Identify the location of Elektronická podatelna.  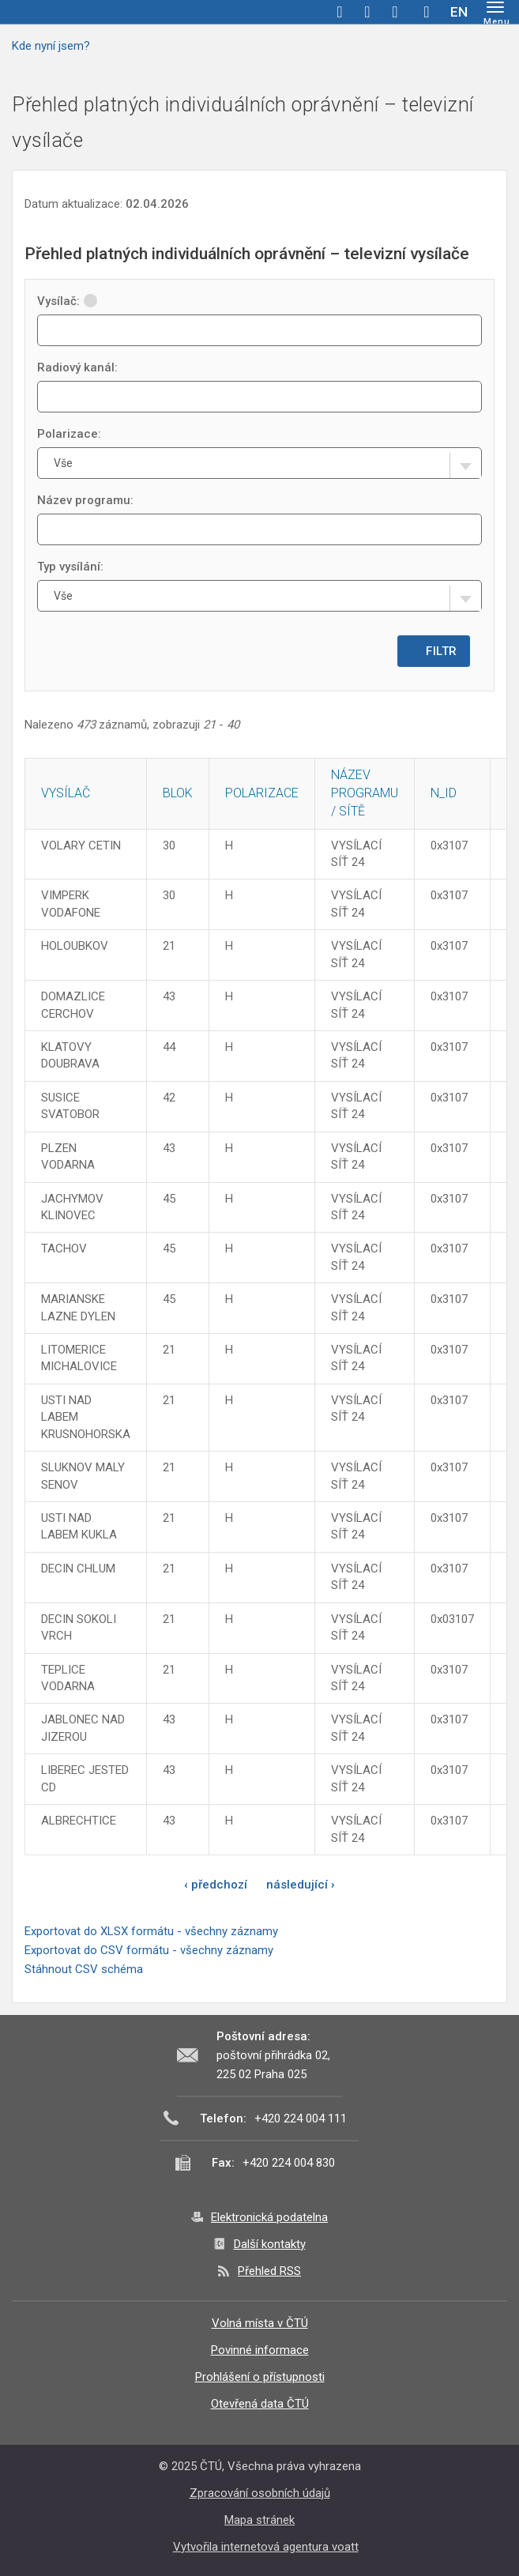
(269, 2217).